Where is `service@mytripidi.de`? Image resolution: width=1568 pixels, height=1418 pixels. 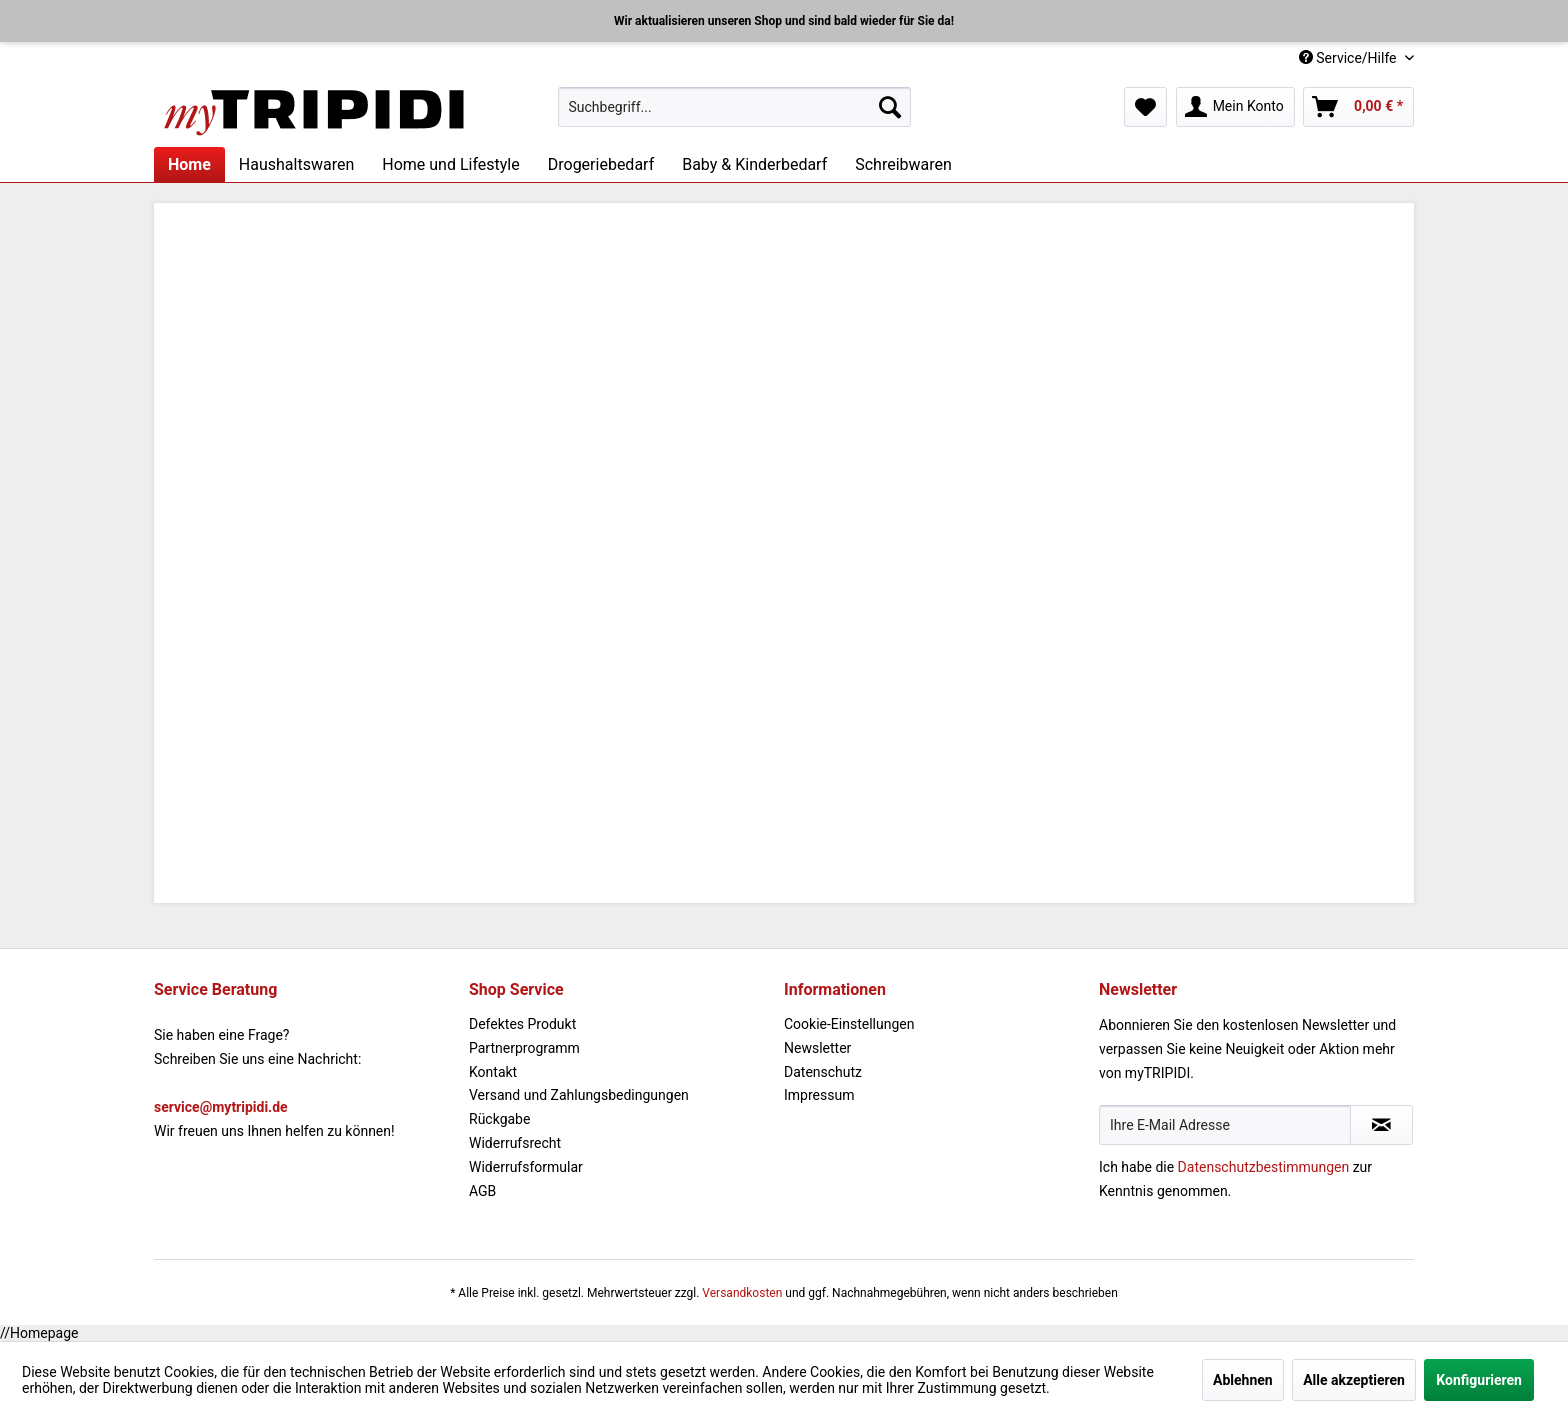 service@mytripidi.de is located at coordinates (221, 1107).